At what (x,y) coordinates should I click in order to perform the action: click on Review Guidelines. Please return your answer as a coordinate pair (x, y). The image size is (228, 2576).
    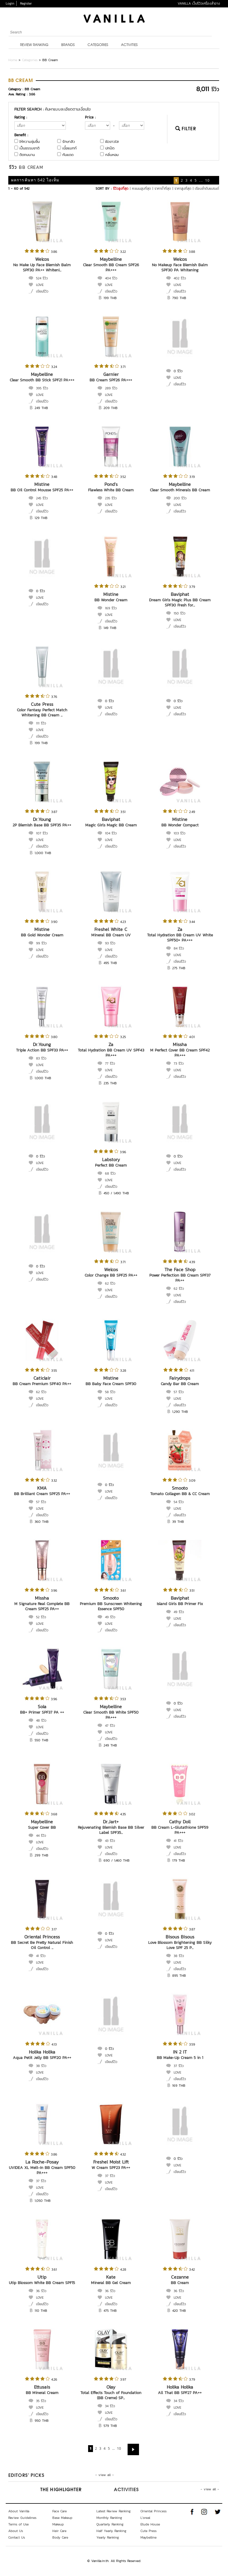
    Looking at the image, I should click on (22, 2517).